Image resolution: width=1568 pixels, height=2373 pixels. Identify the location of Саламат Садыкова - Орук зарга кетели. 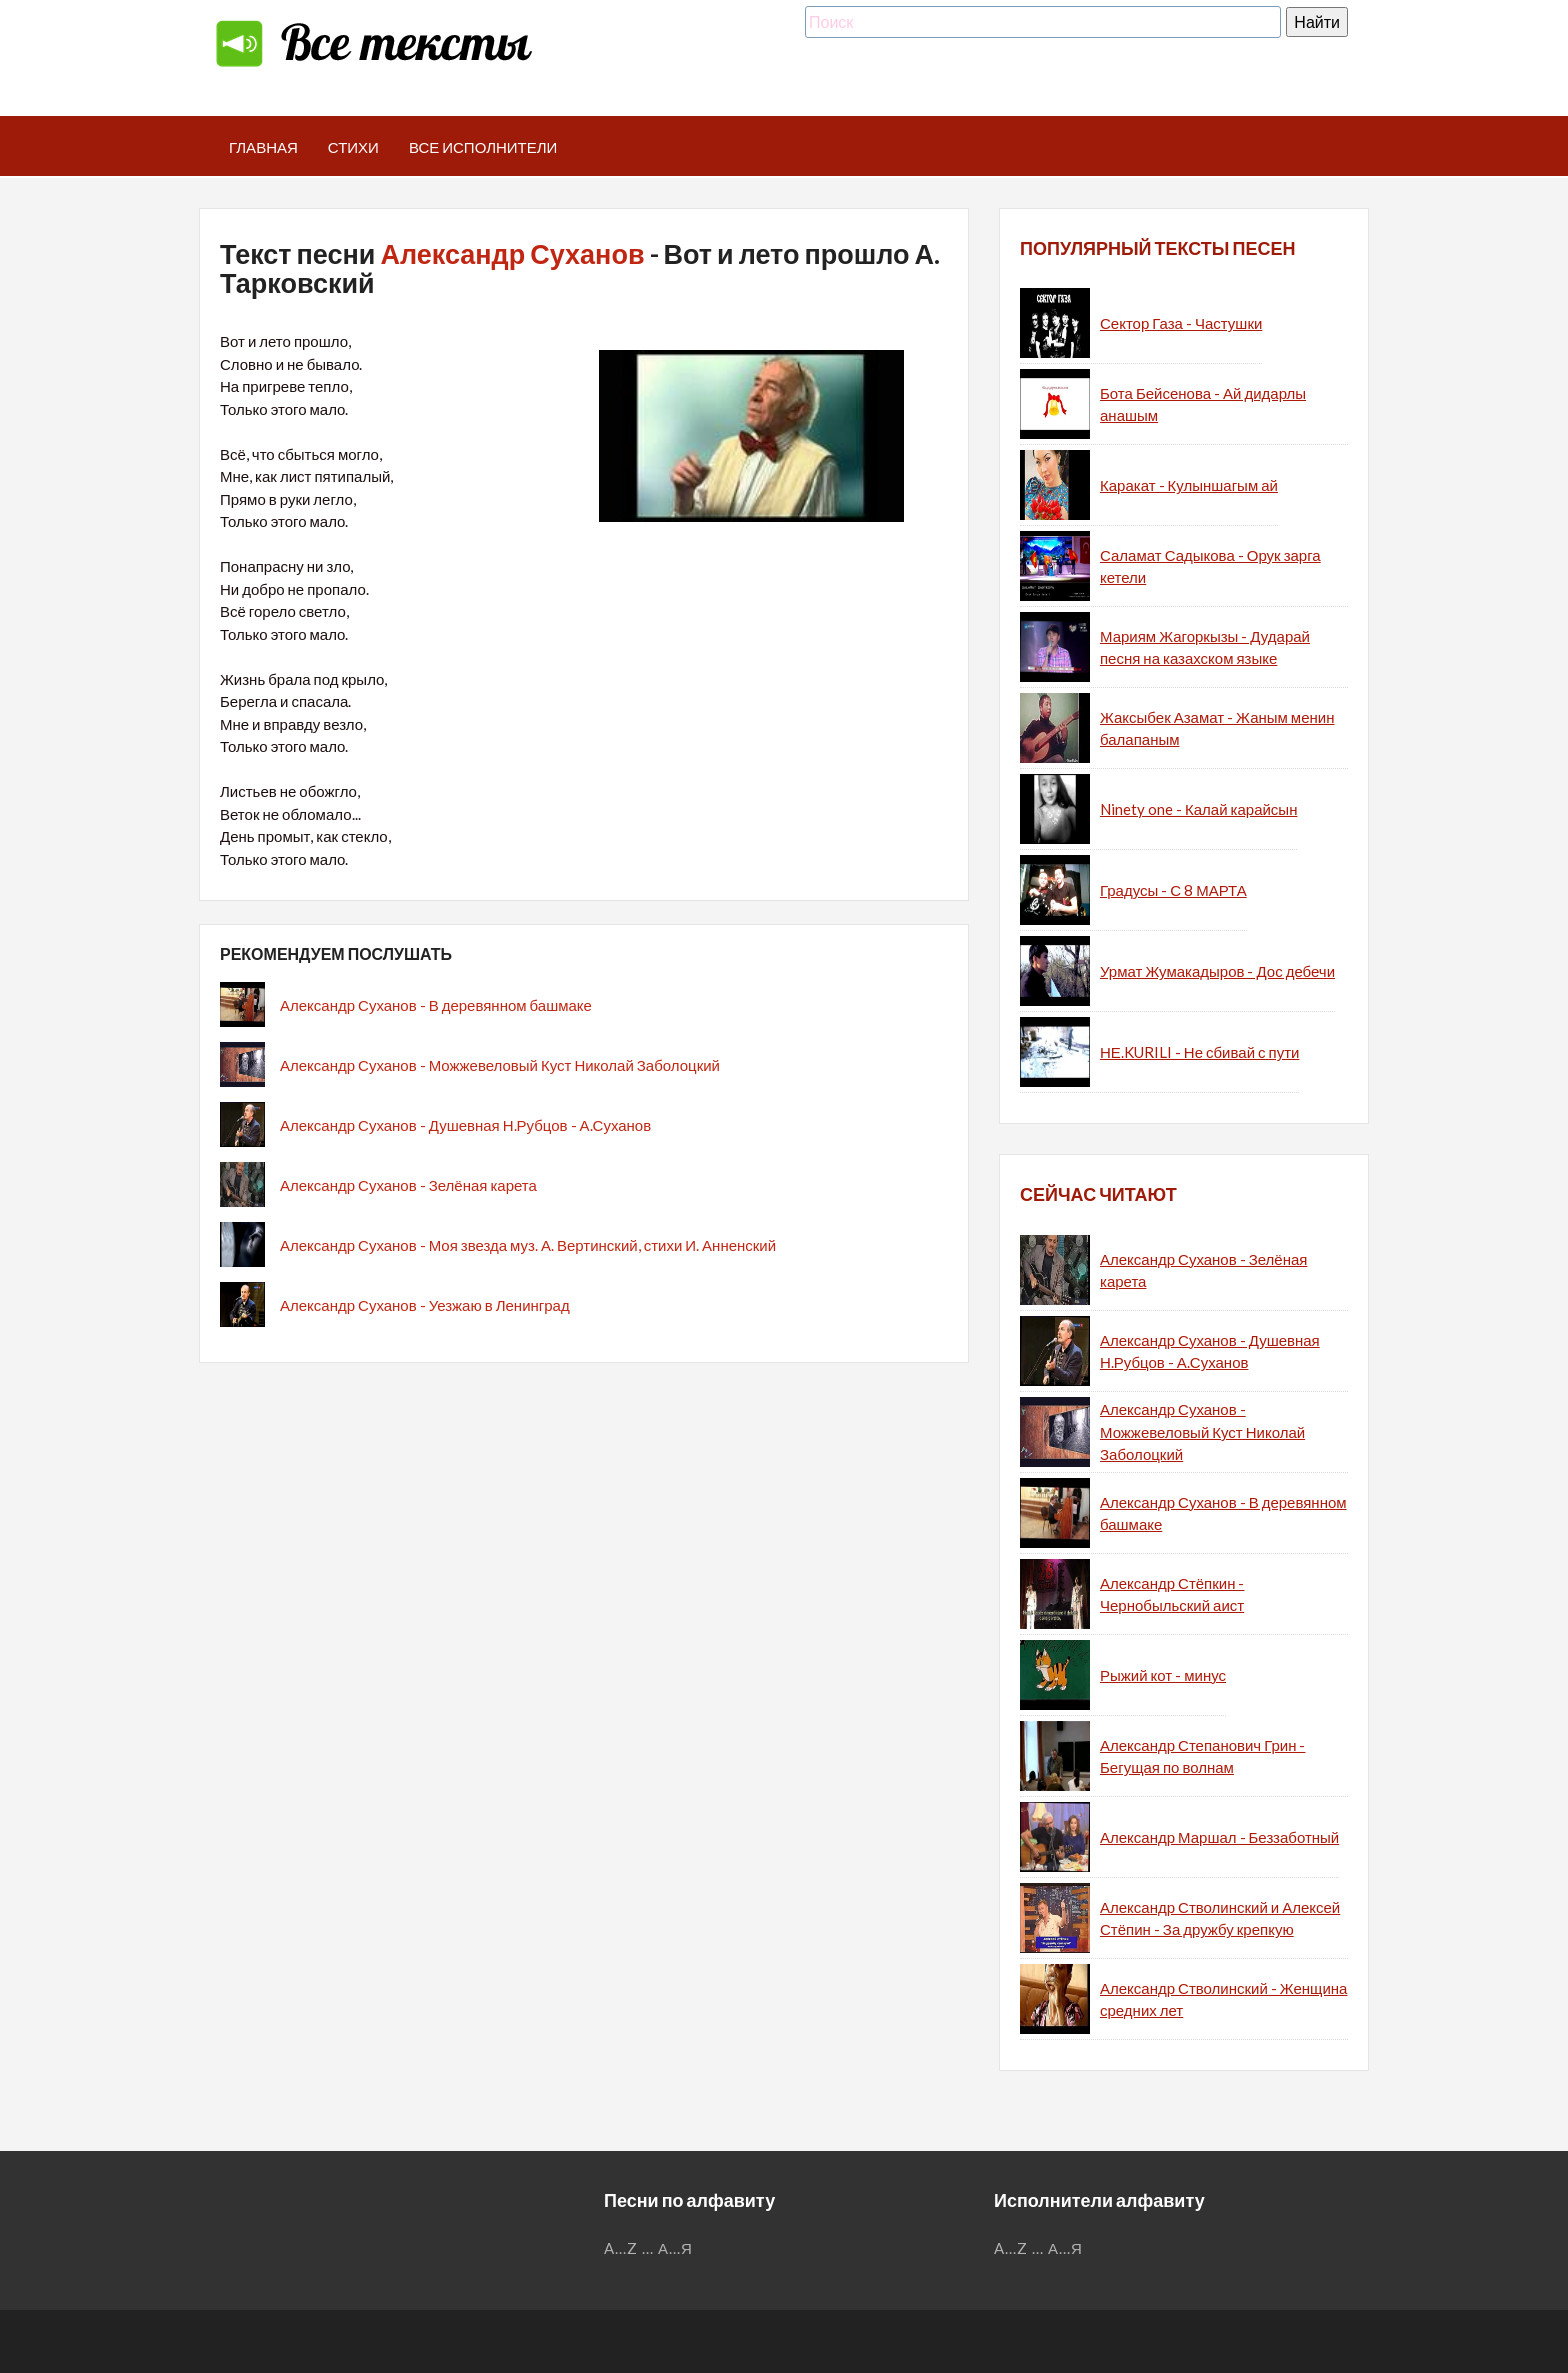
(1210, 566).